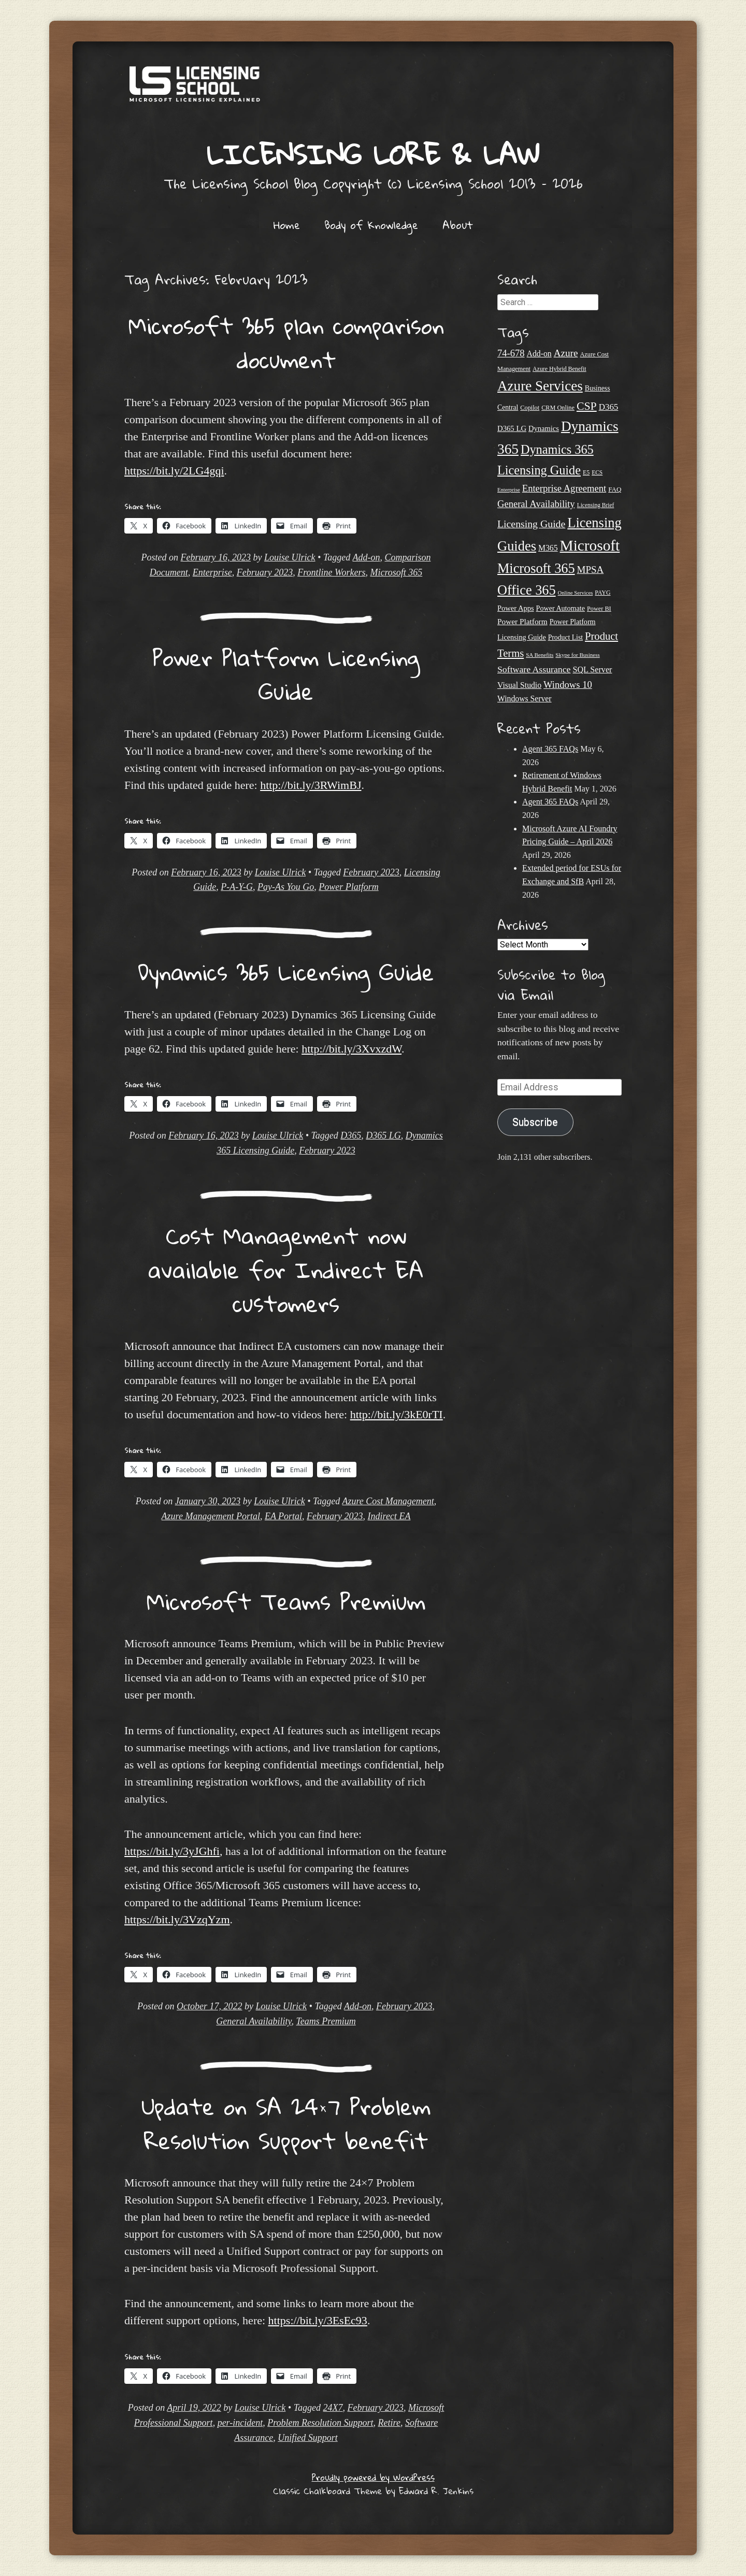 The image size is (746, 2576). I want to click on D365 [D365 (36 items)], so click(609, 407).